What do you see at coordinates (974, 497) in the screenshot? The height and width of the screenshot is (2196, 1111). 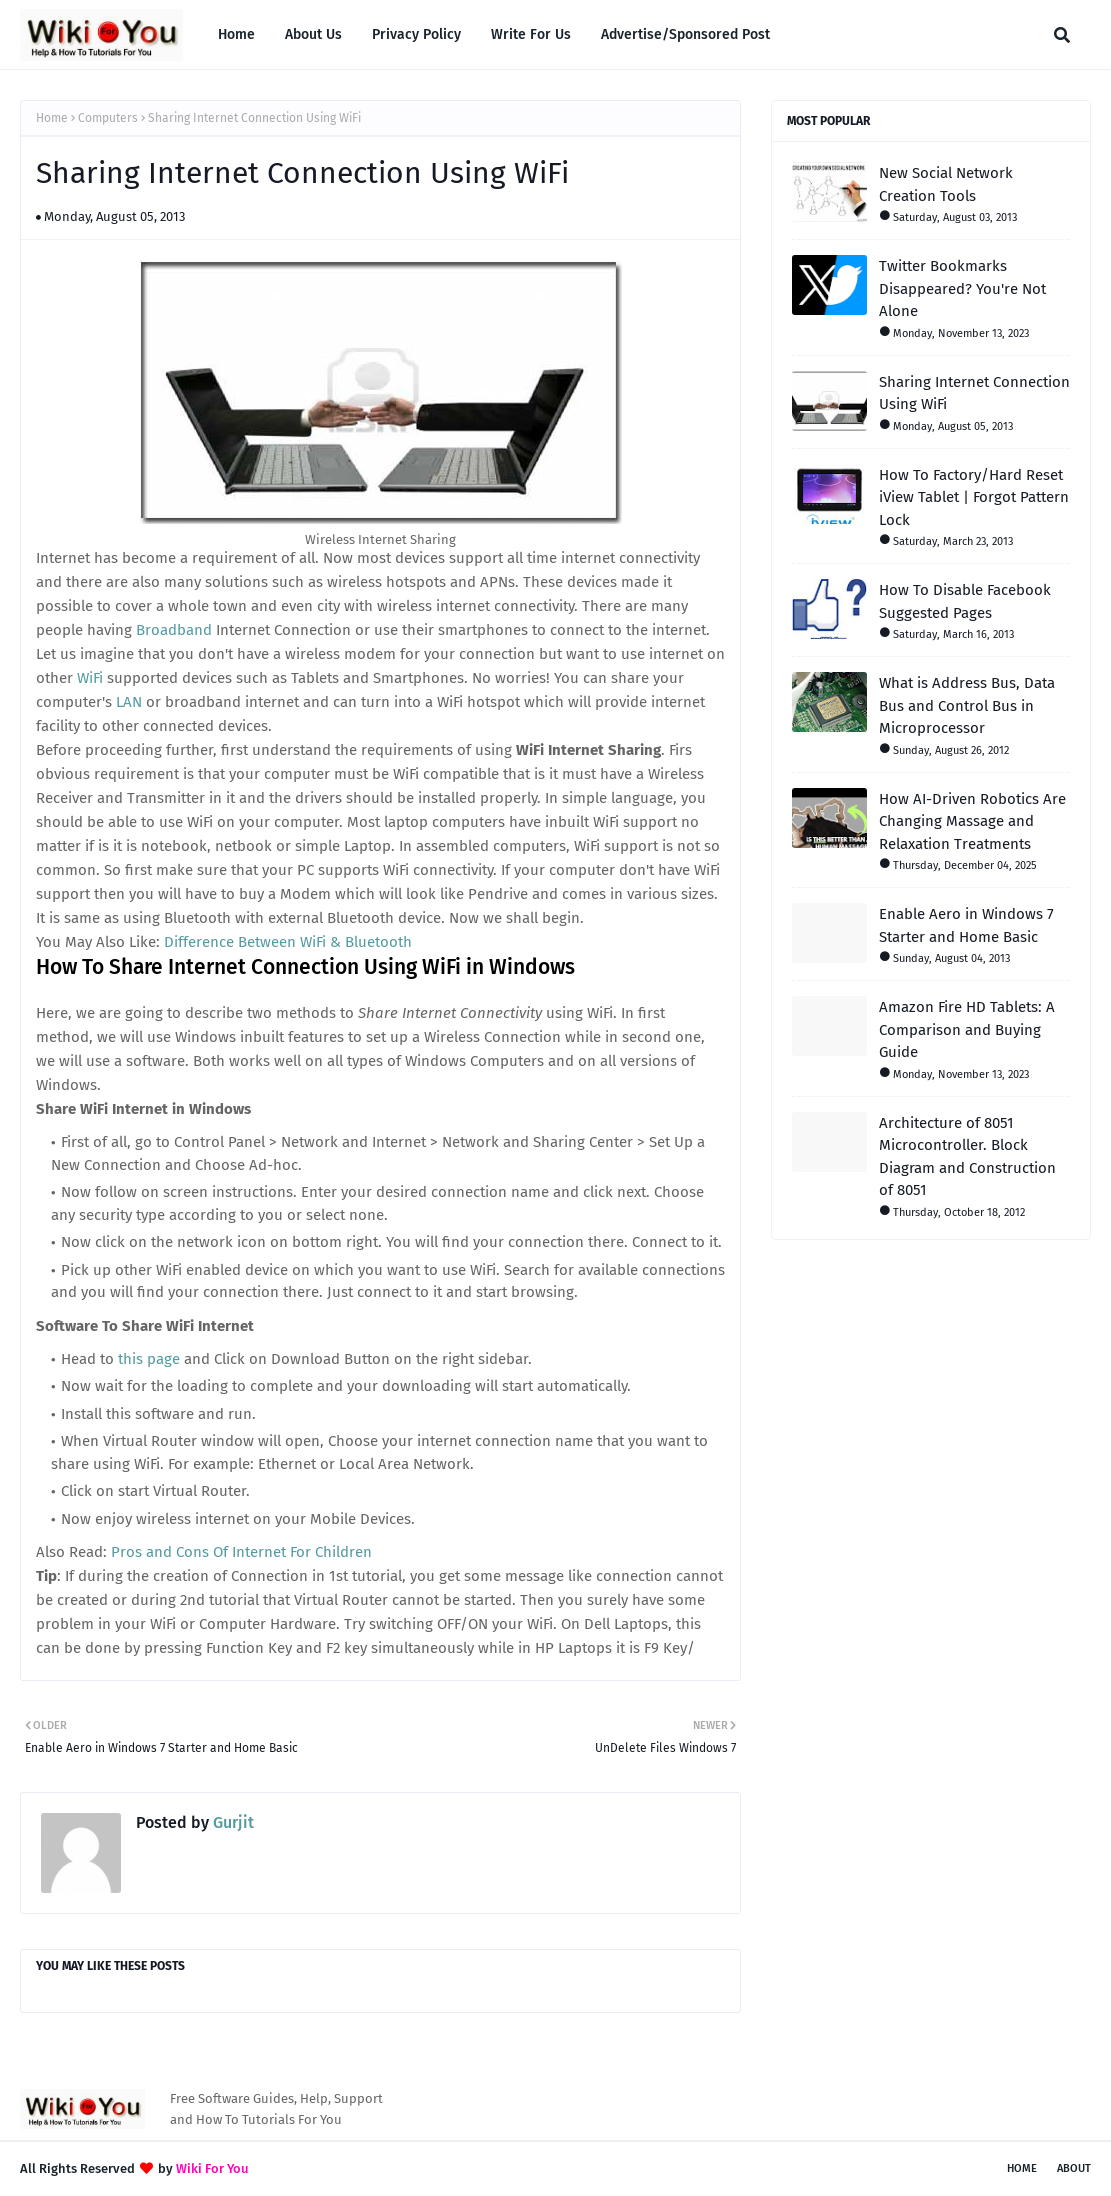 I see `How To Factory/Hard Reset iView Tablet | Forgot Pattern Lock` at bounding box center [974, 497].